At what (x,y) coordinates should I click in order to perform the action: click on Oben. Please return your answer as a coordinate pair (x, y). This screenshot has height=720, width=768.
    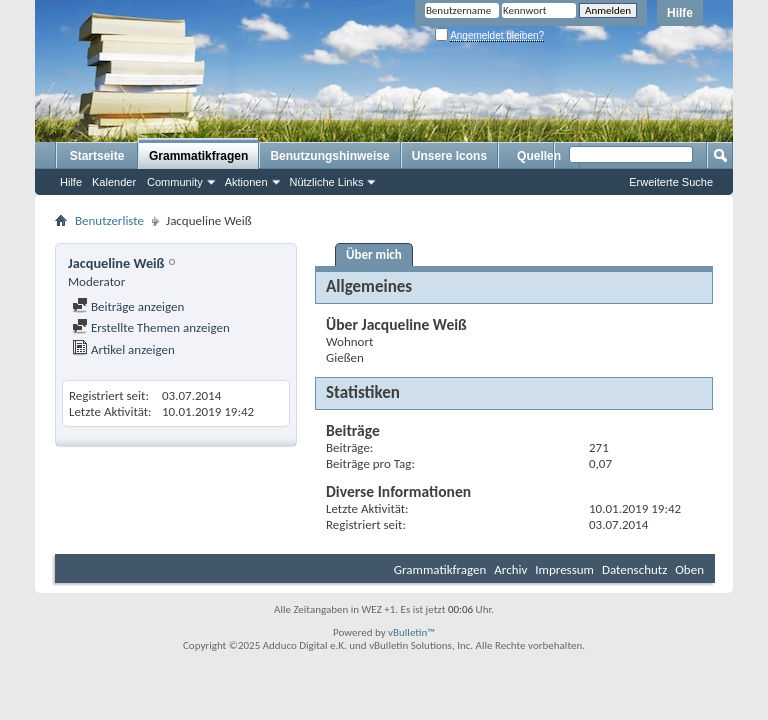
    Looking at the image, I should click on (689, 569).